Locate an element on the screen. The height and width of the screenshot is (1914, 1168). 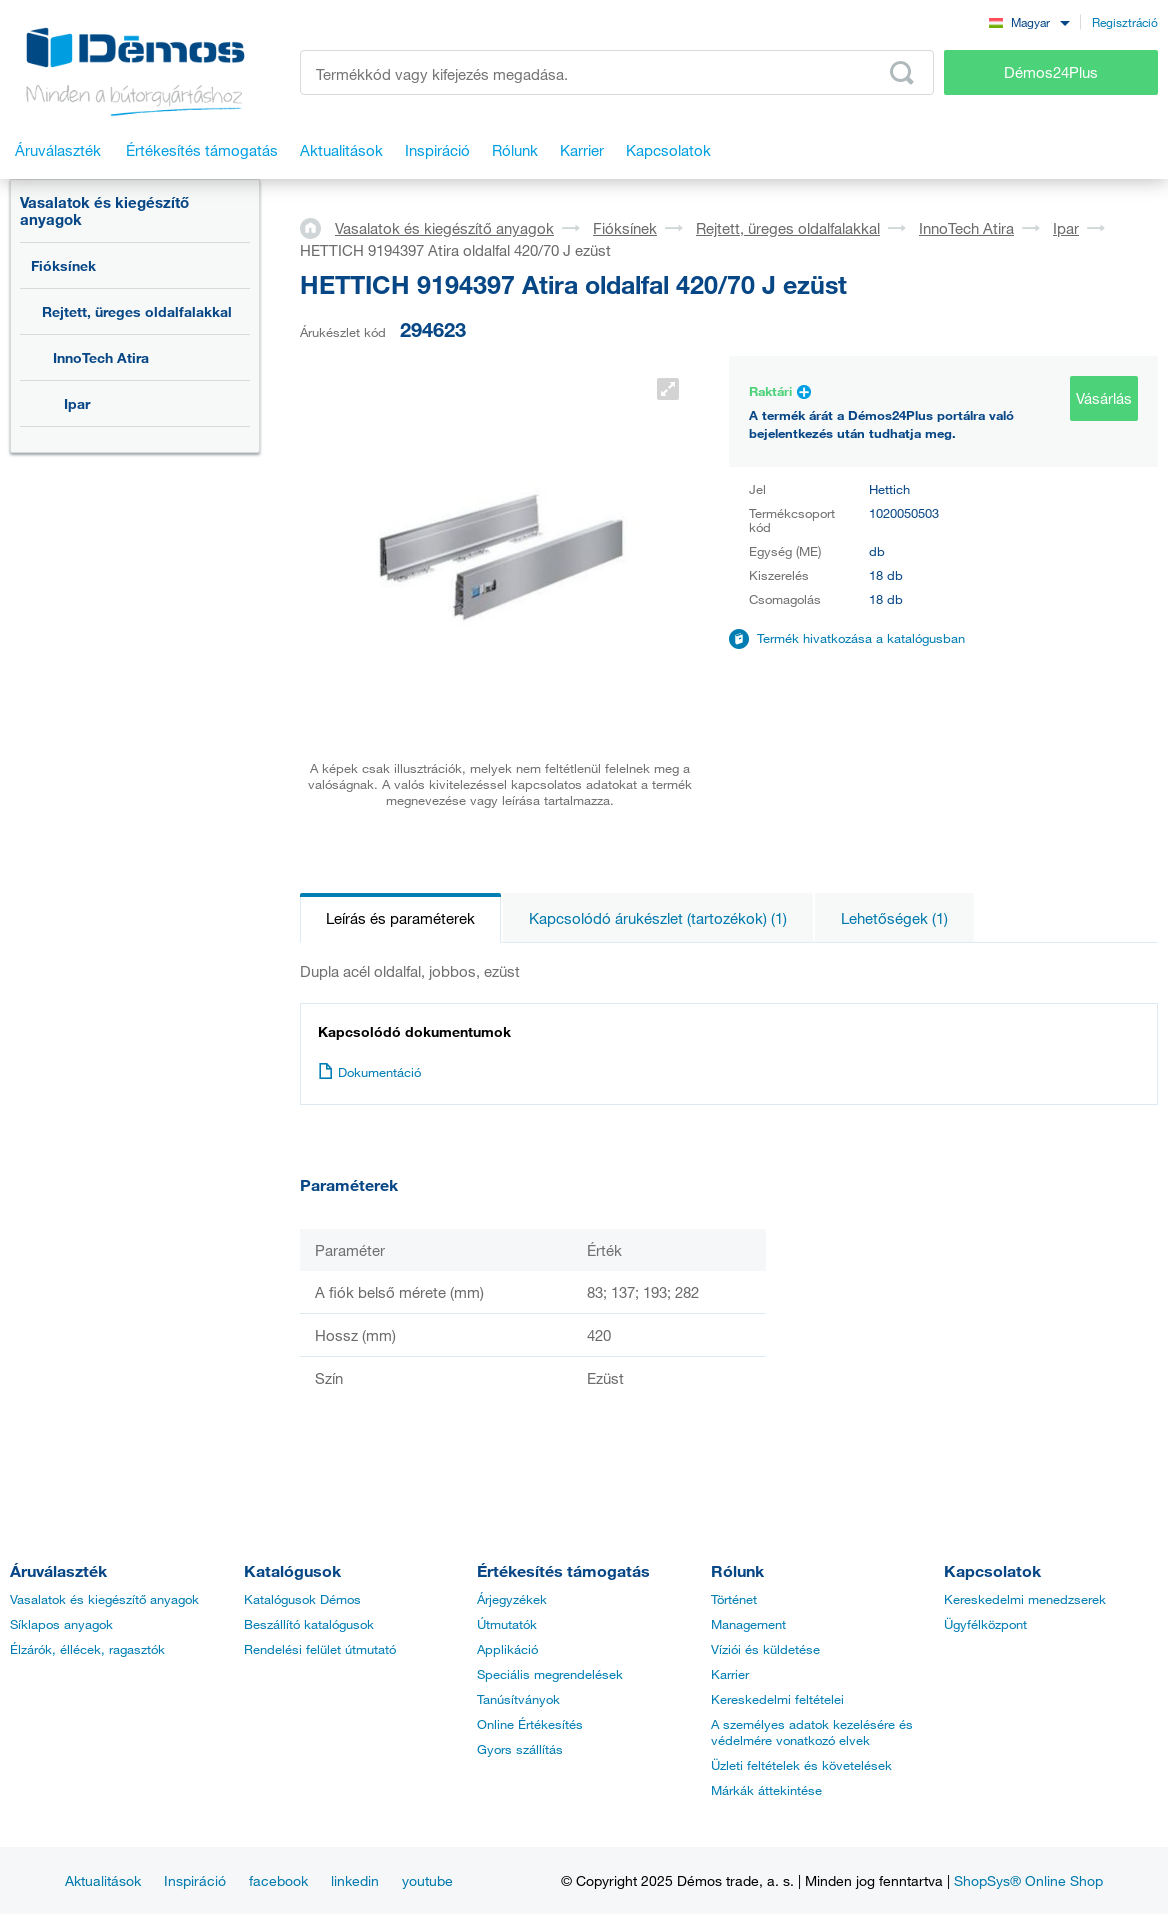
InnoTech Atira is located at coordinates (101, 357).